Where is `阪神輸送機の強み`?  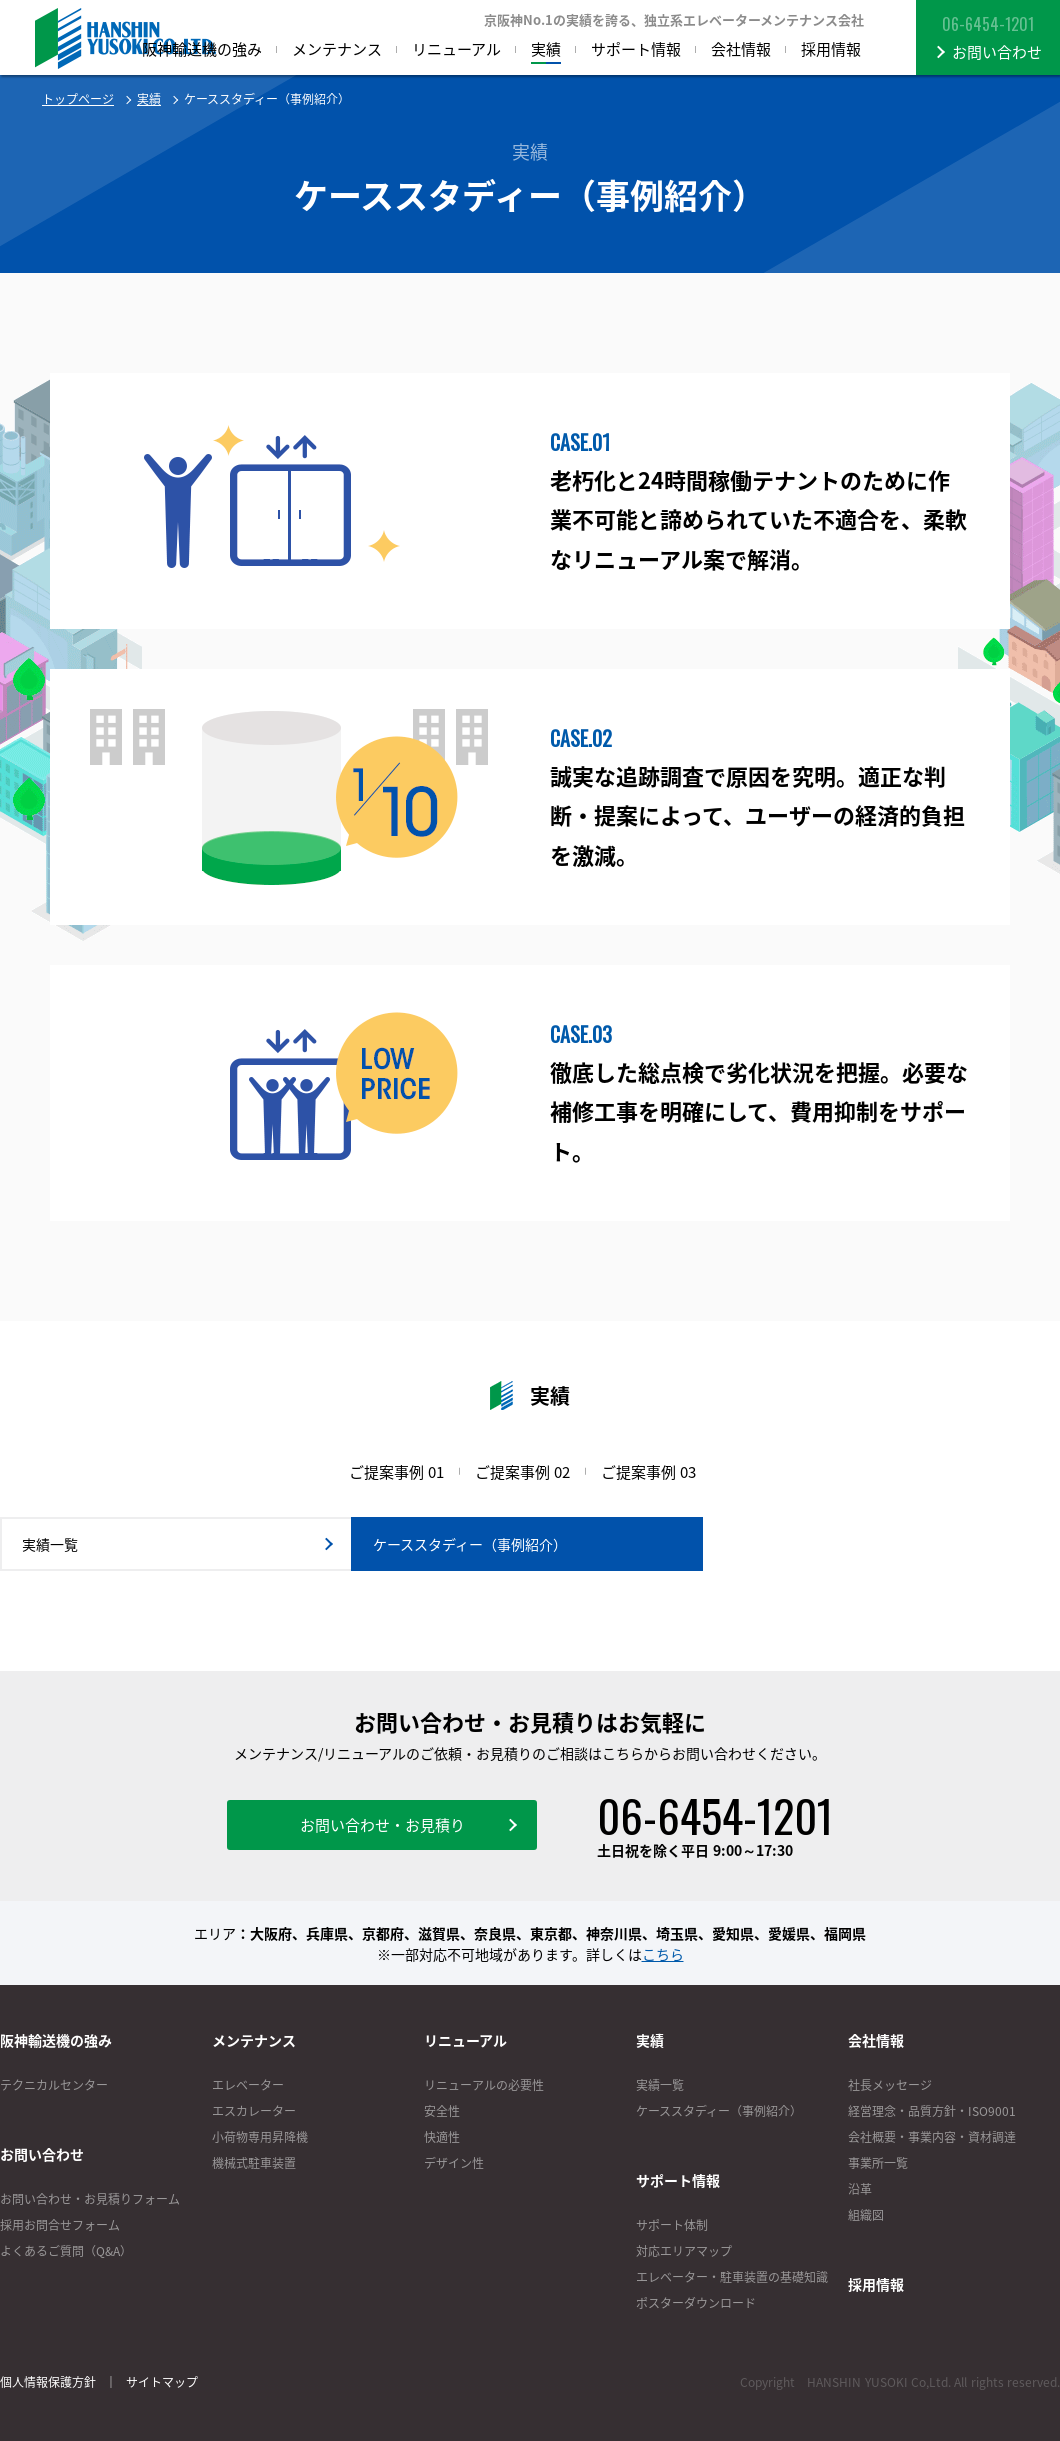
阪神輸送機の強み is located at coordinates (56, 2040).